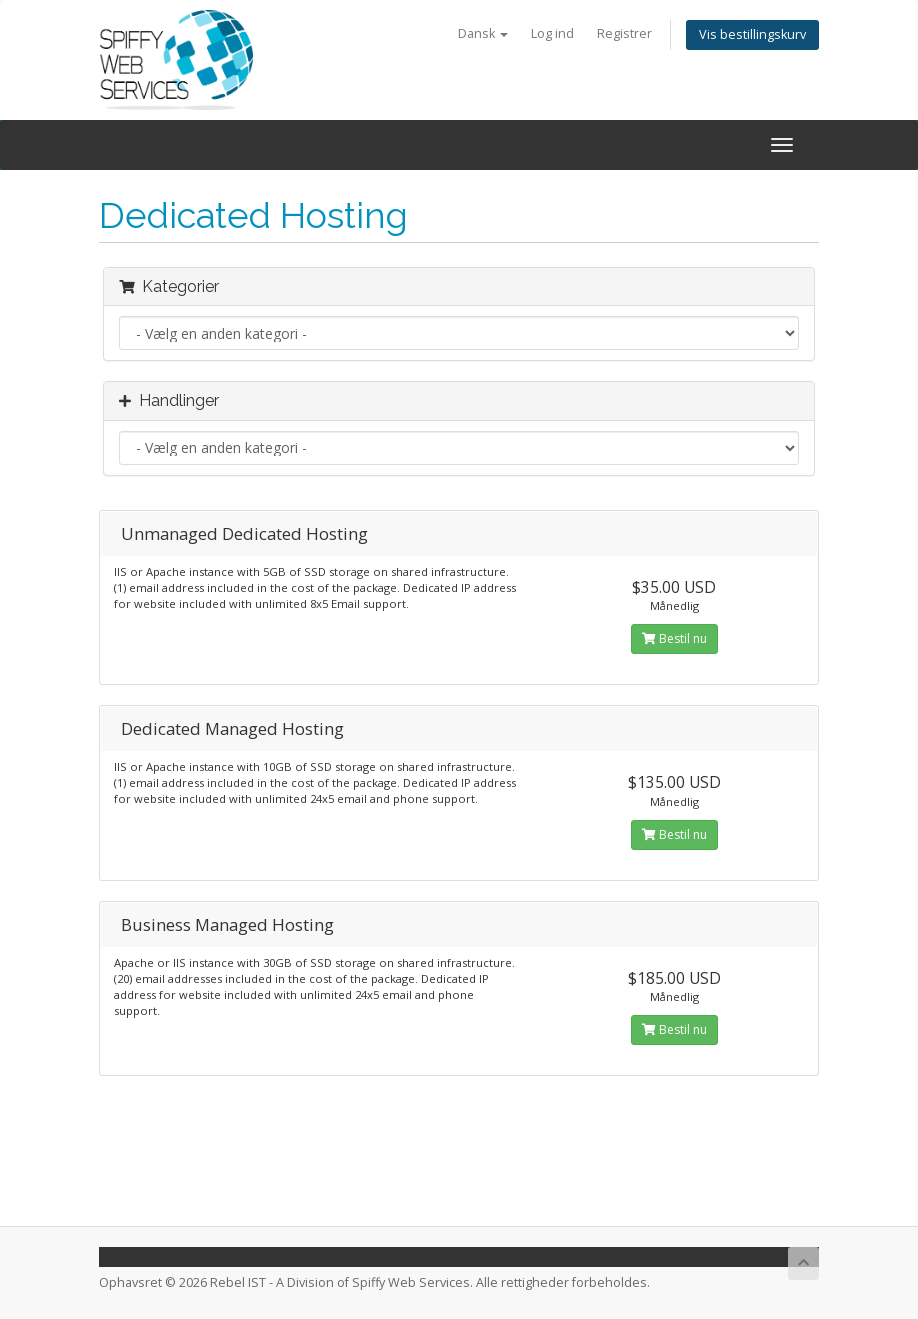 Image resolution: width=918 pixels, height=1319 pixels. I want to click on Bestil nu, so click(674, 638).